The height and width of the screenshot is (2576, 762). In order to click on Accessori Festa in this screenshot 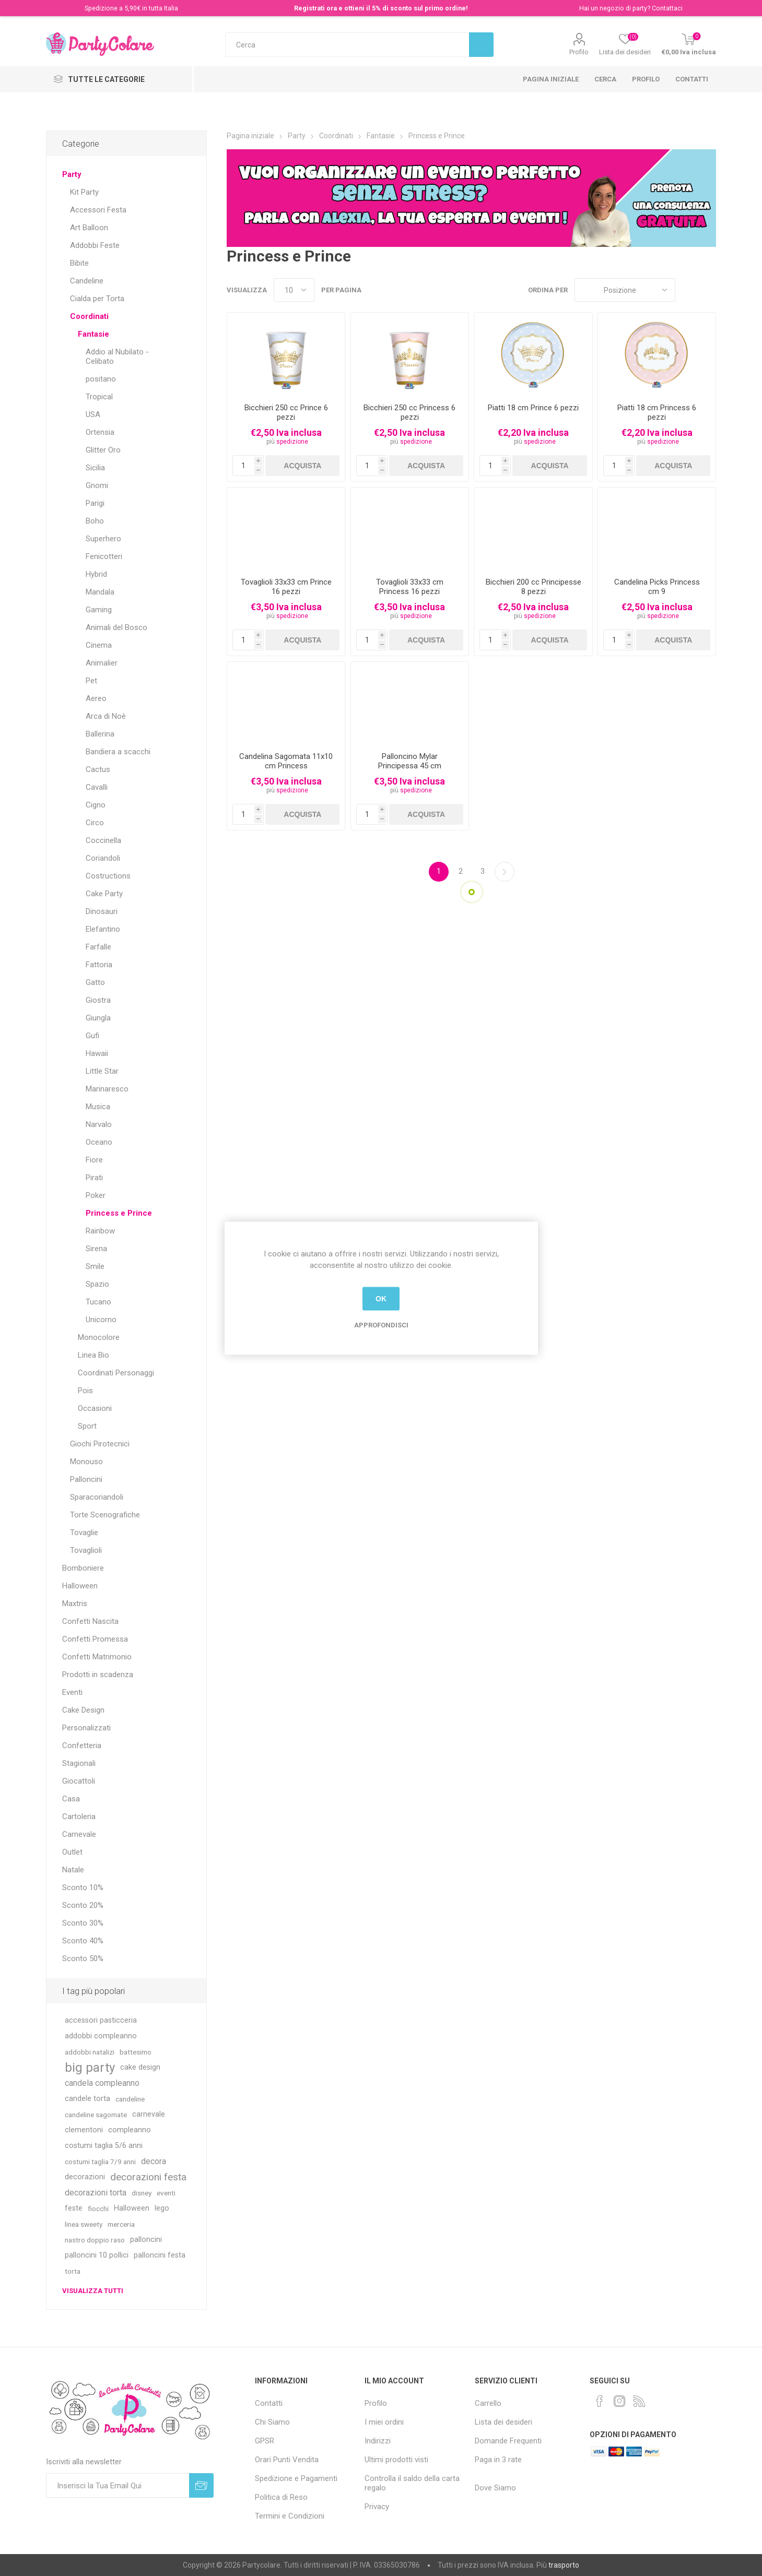, I will do `click(98, 210)`.